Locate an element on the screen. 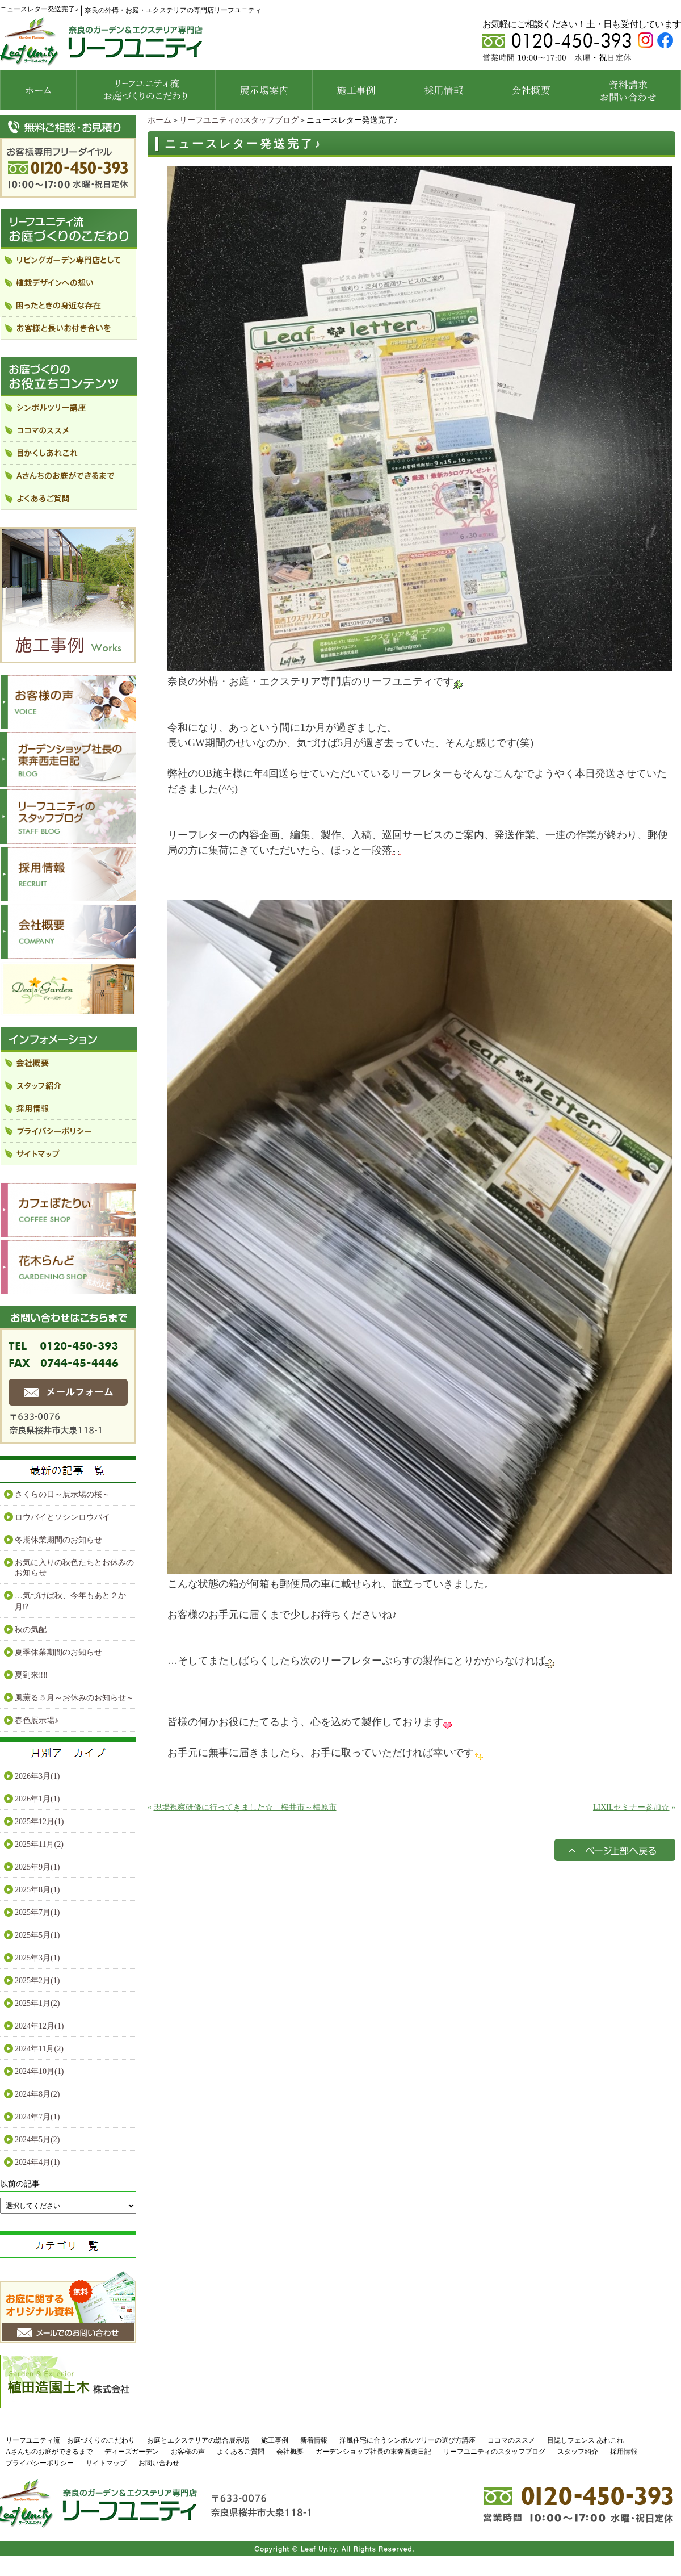 The height and width of the screenshot is (2576, 681). ホーム is located at coordinates (159, 120).